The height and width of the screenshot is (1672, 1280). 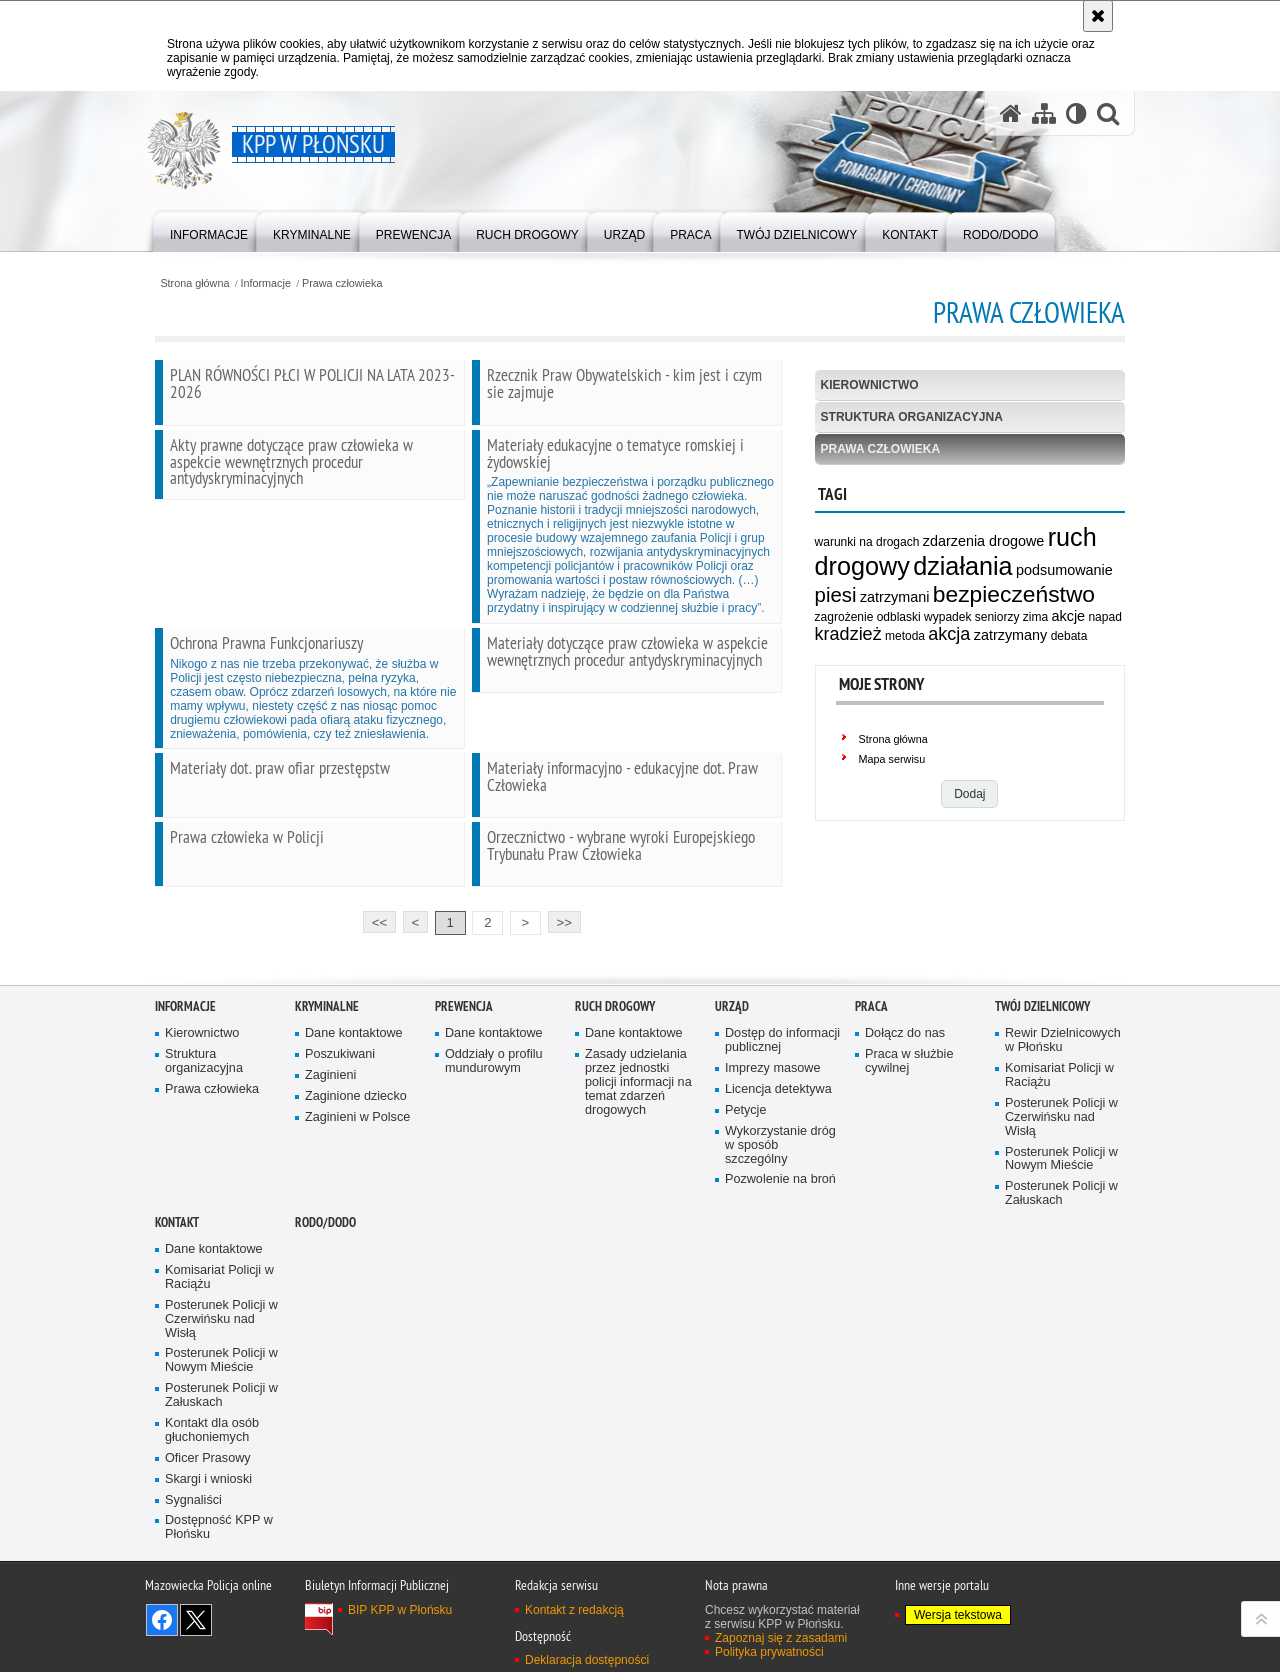 I want to click on Praca, so click(x=871, y=1064).